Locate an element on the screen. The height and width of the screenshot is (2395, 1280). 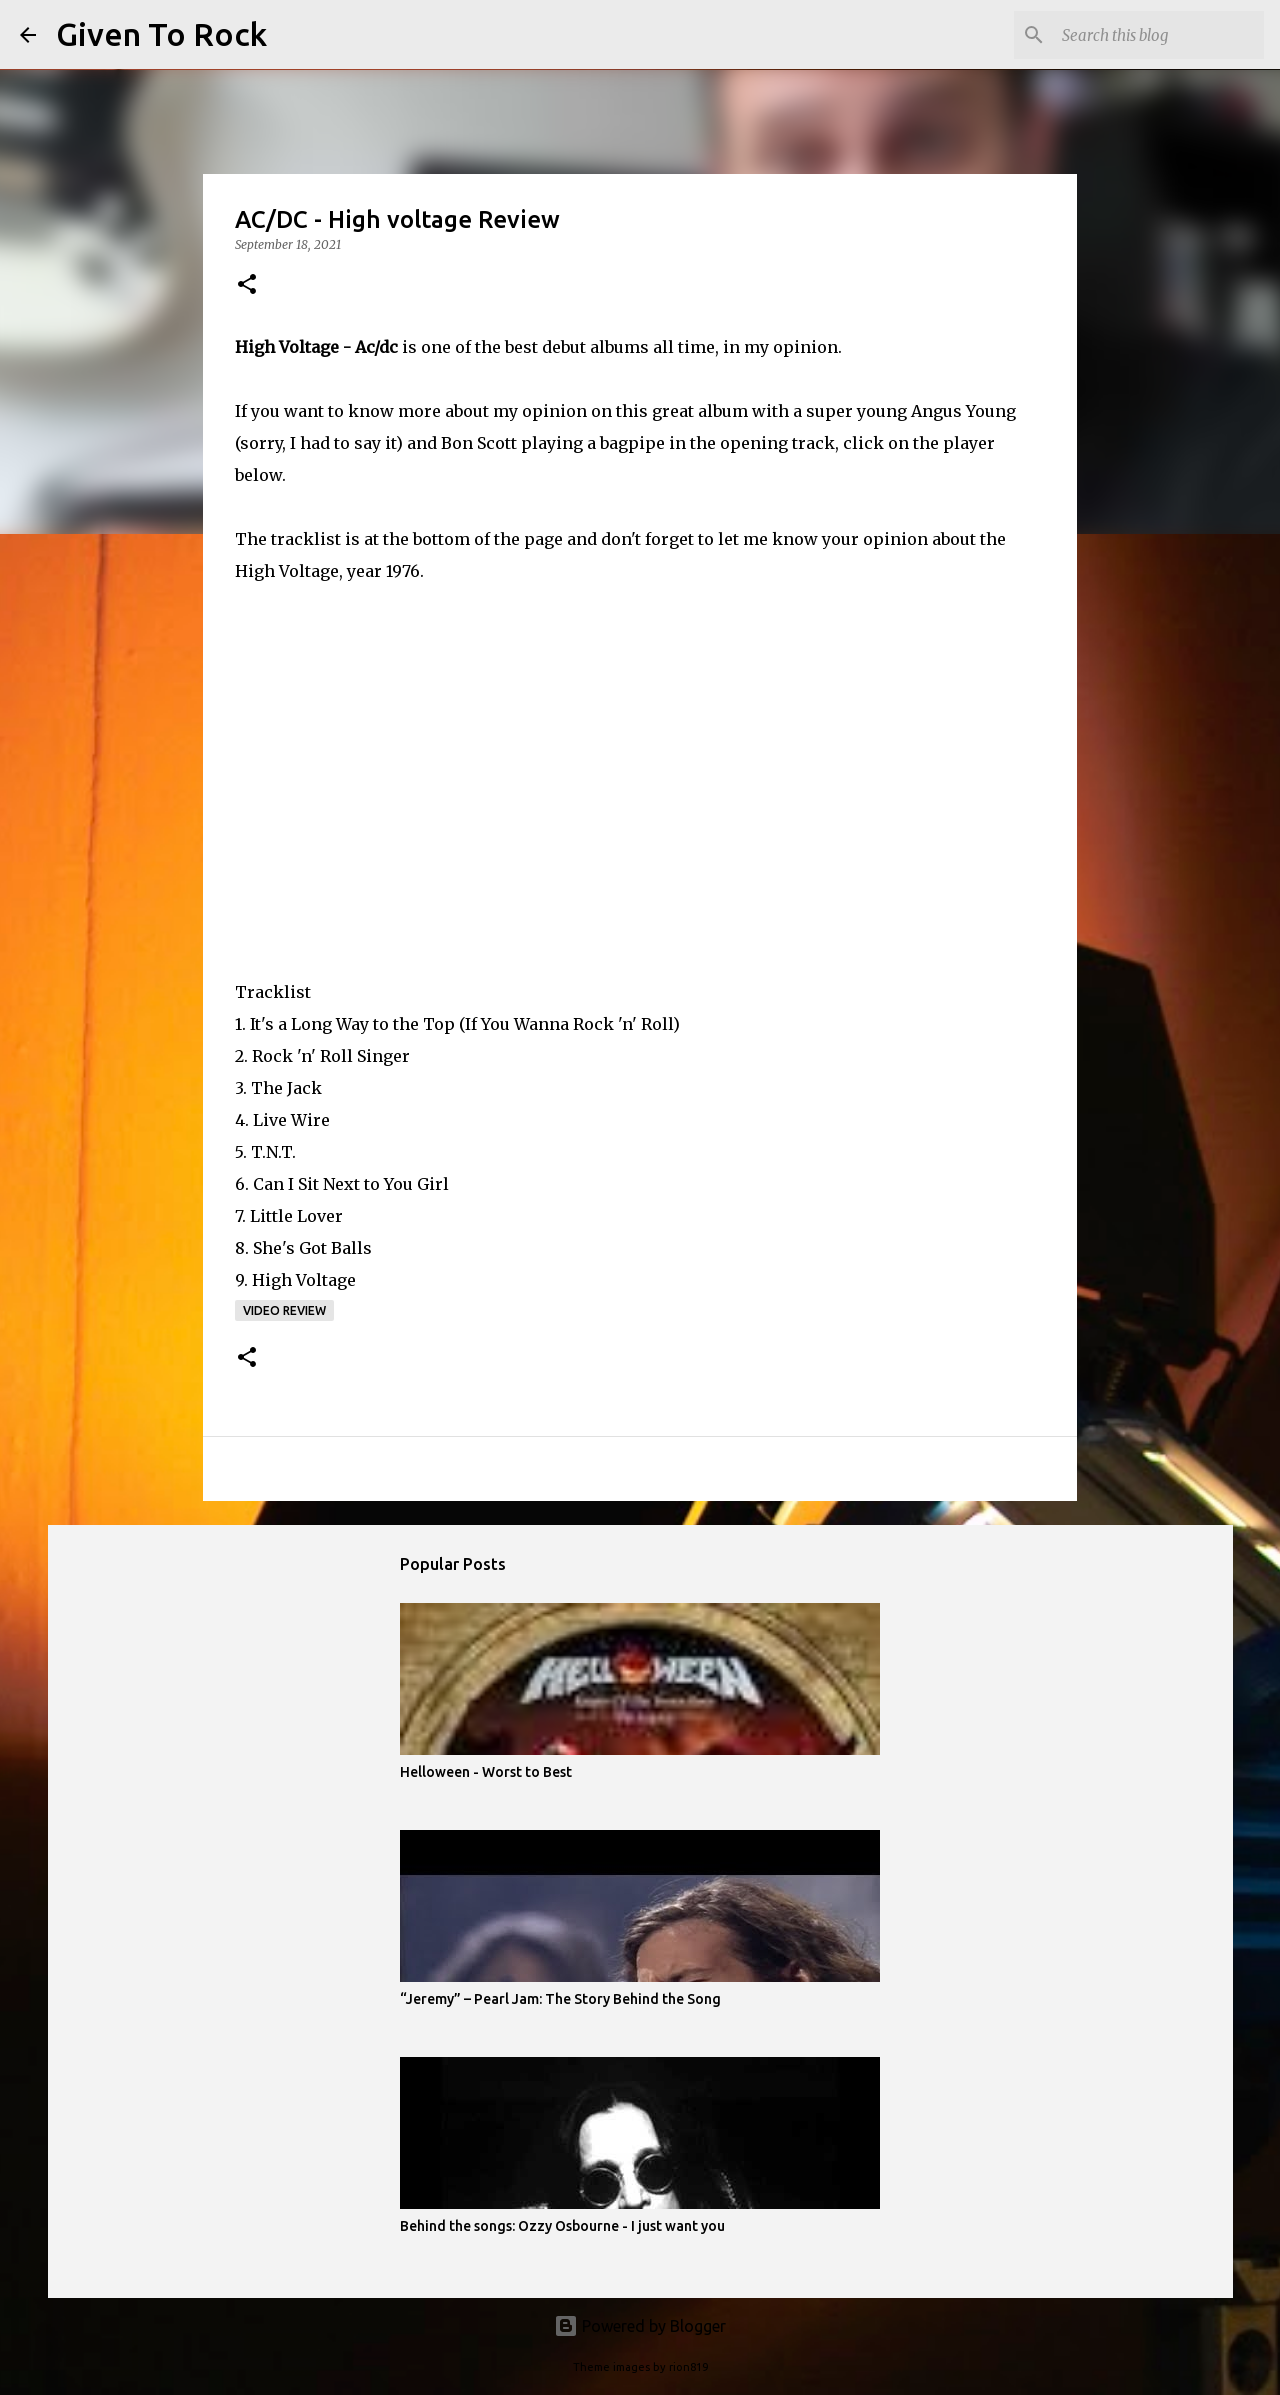
[button] is located at coordinates (247, 285).